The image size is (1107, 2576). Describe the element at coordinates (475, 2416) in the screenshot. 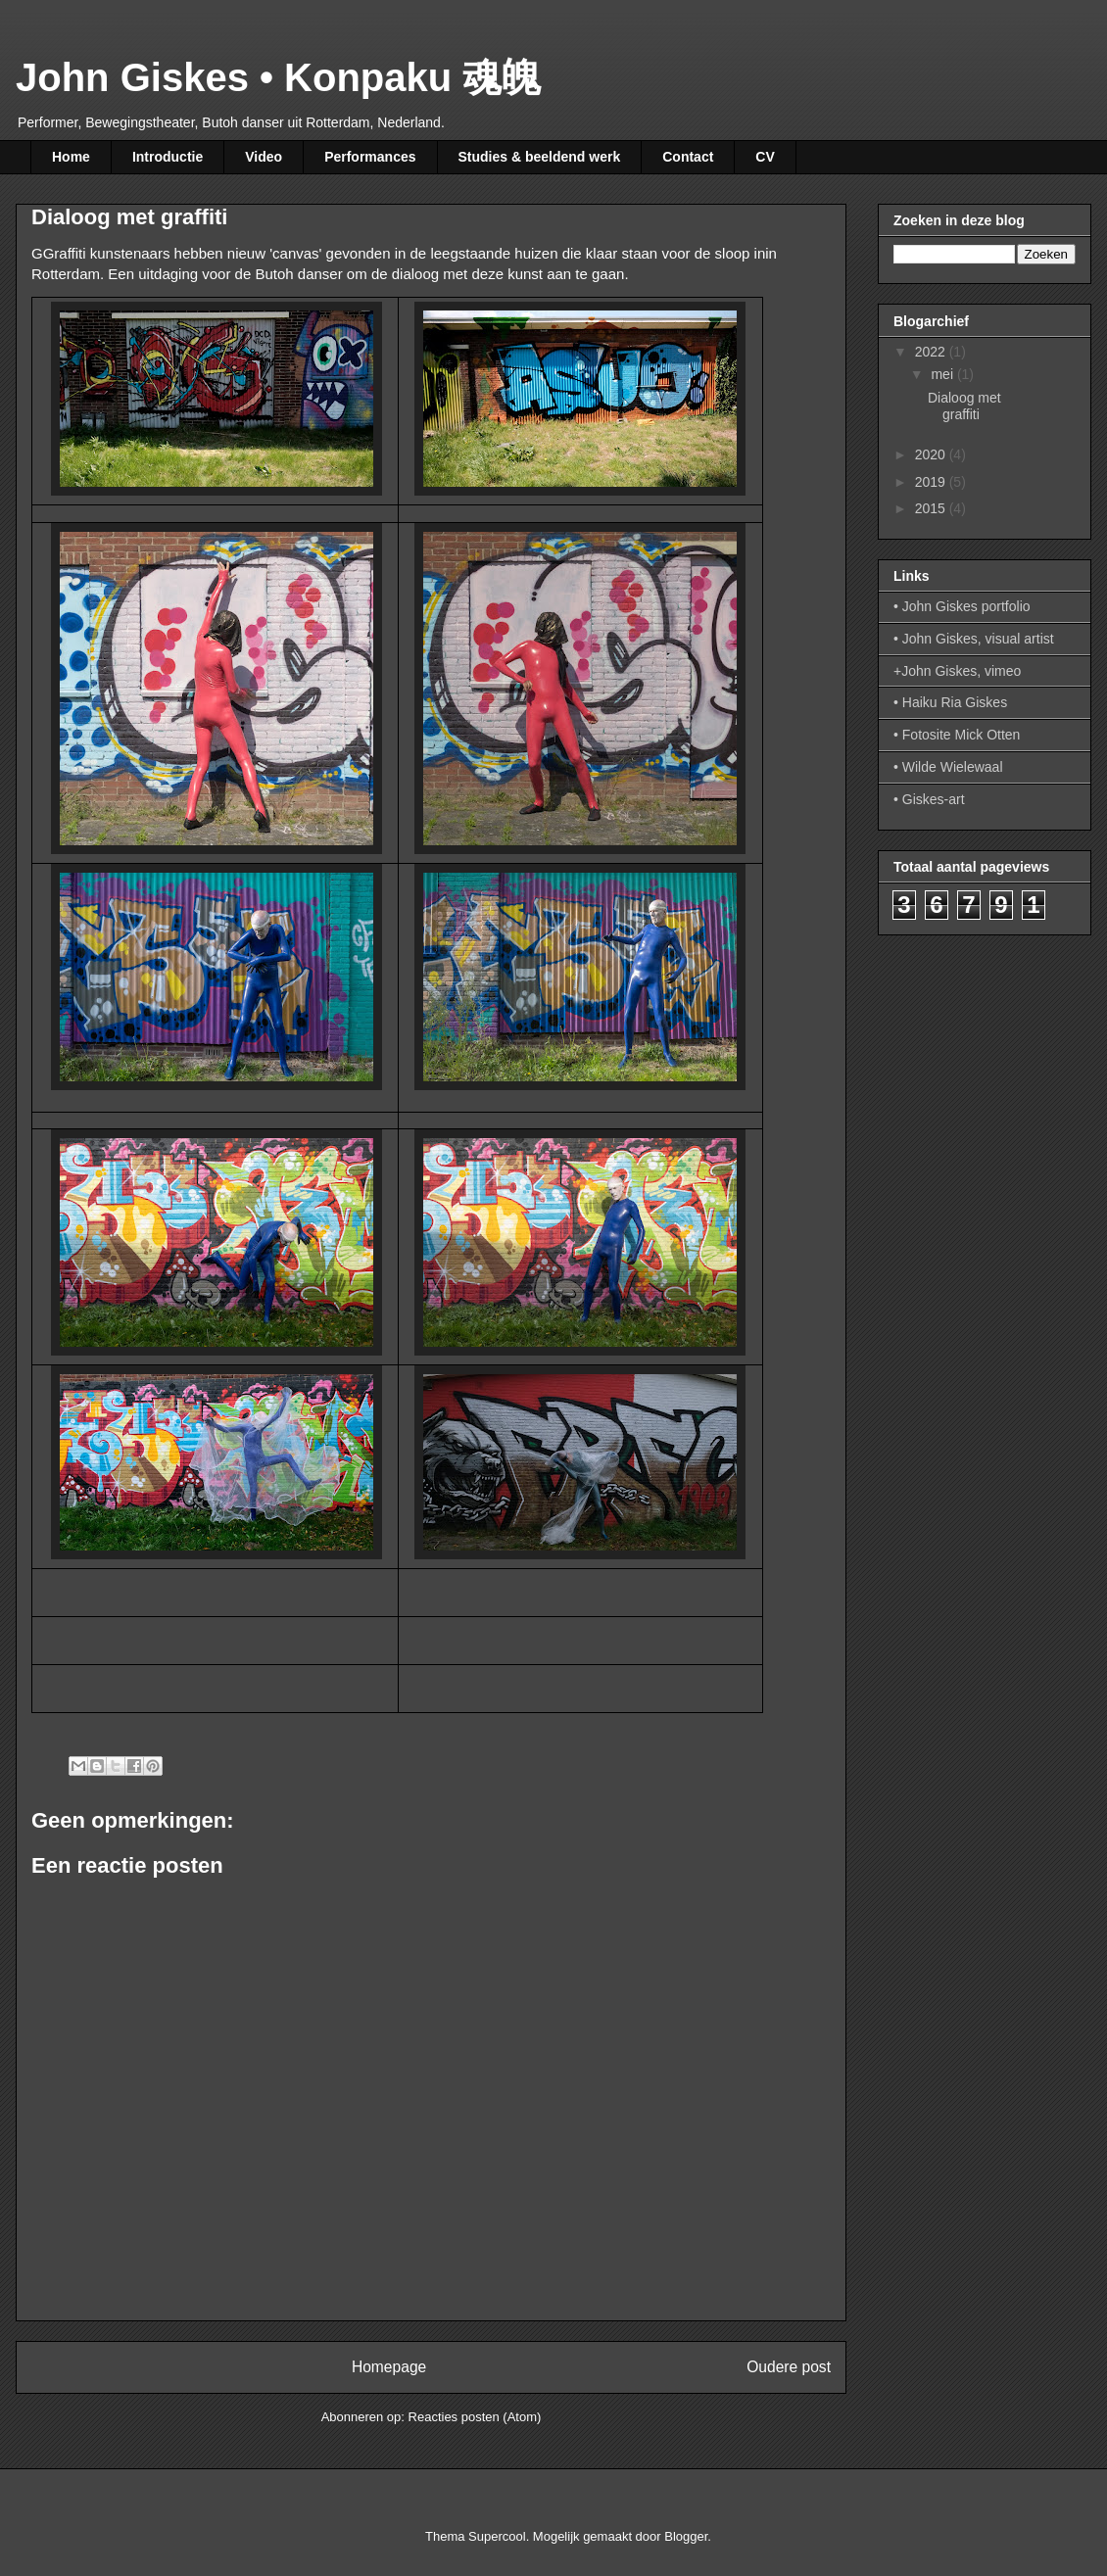

I see `Reacties posten (Atom)` at that location.